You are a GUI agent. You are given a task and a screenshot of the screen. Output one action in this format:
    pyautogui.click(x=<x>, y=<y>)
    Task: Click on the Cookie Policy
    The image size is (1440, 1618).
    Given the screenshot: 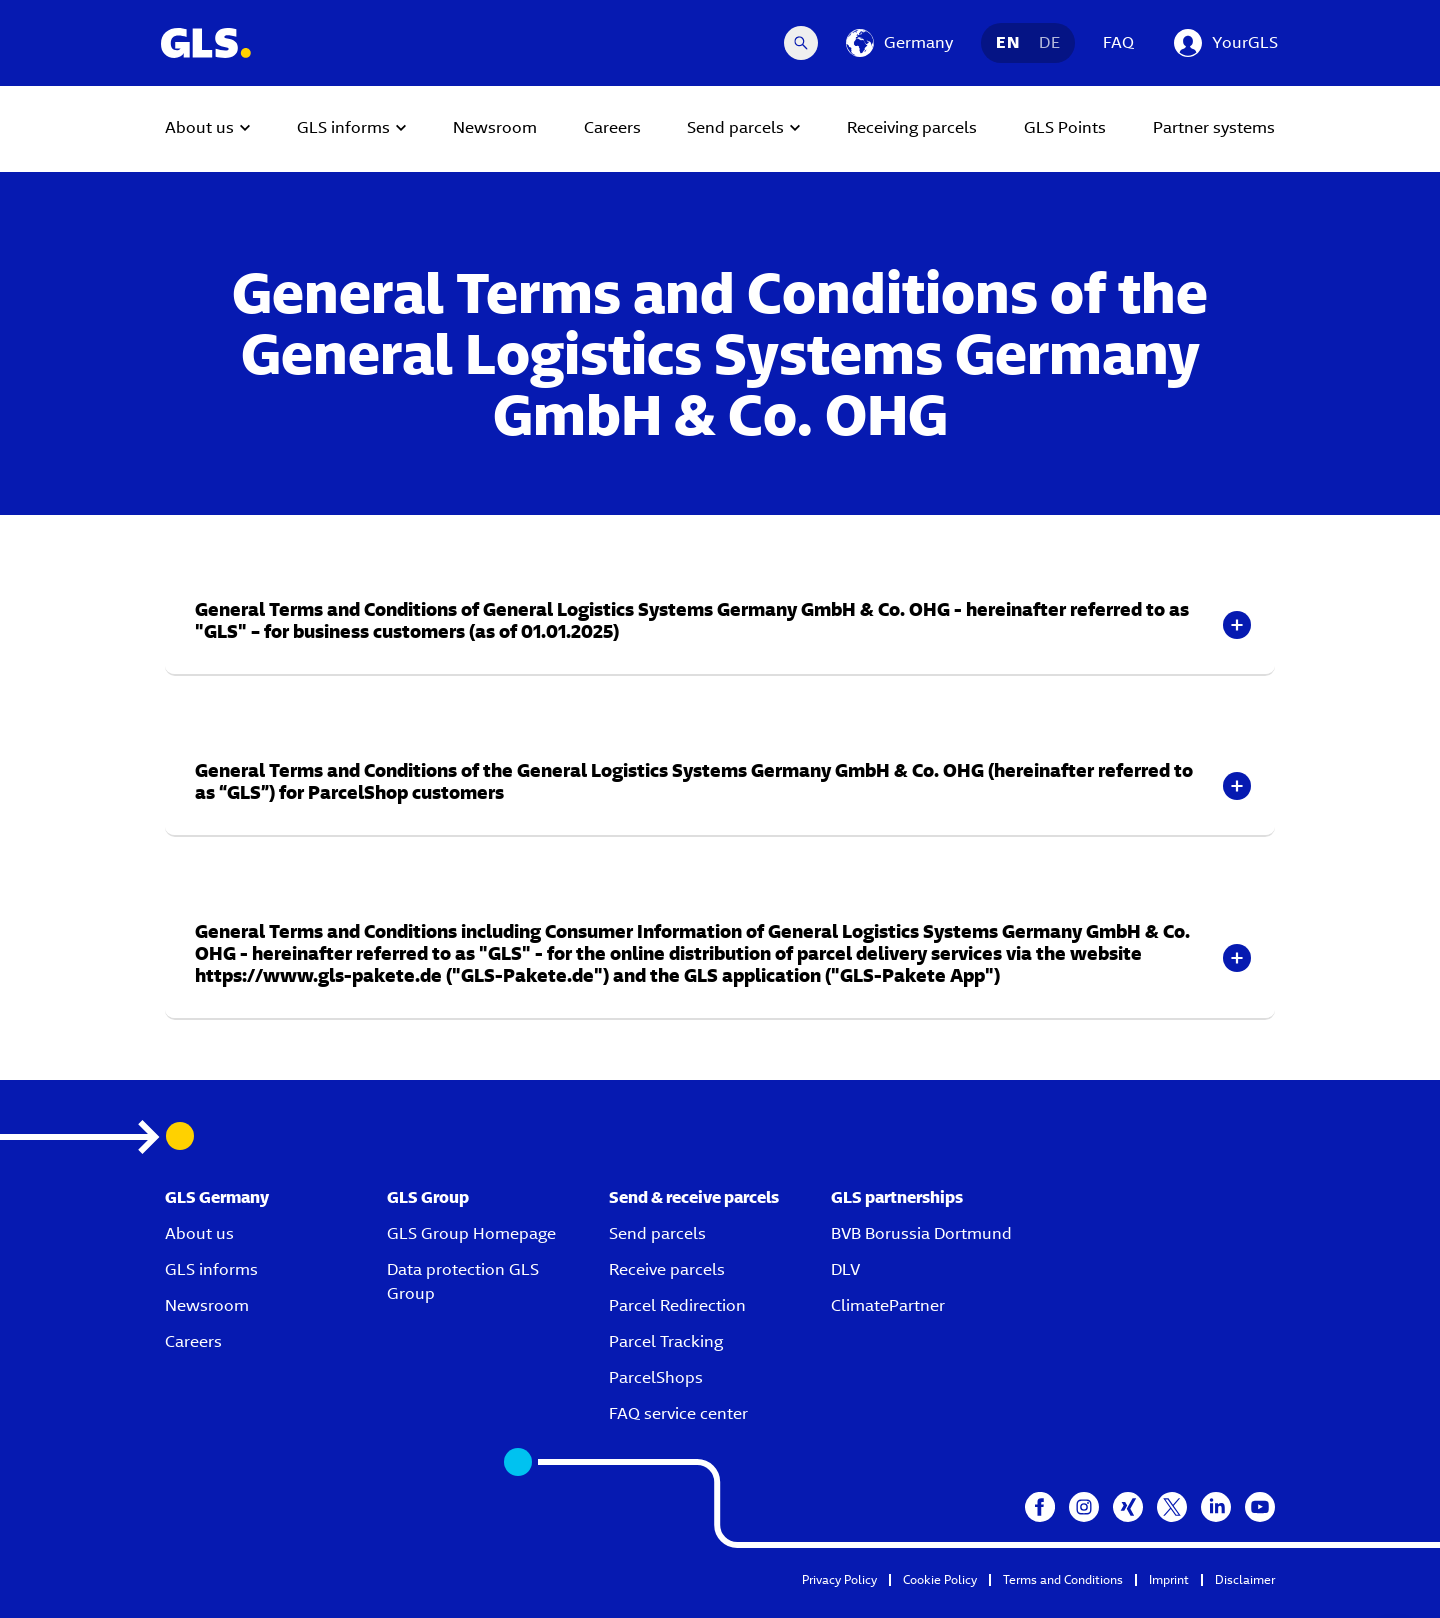 What is the action you would take?
    pyautogui.click(x=940, y=1579)
    